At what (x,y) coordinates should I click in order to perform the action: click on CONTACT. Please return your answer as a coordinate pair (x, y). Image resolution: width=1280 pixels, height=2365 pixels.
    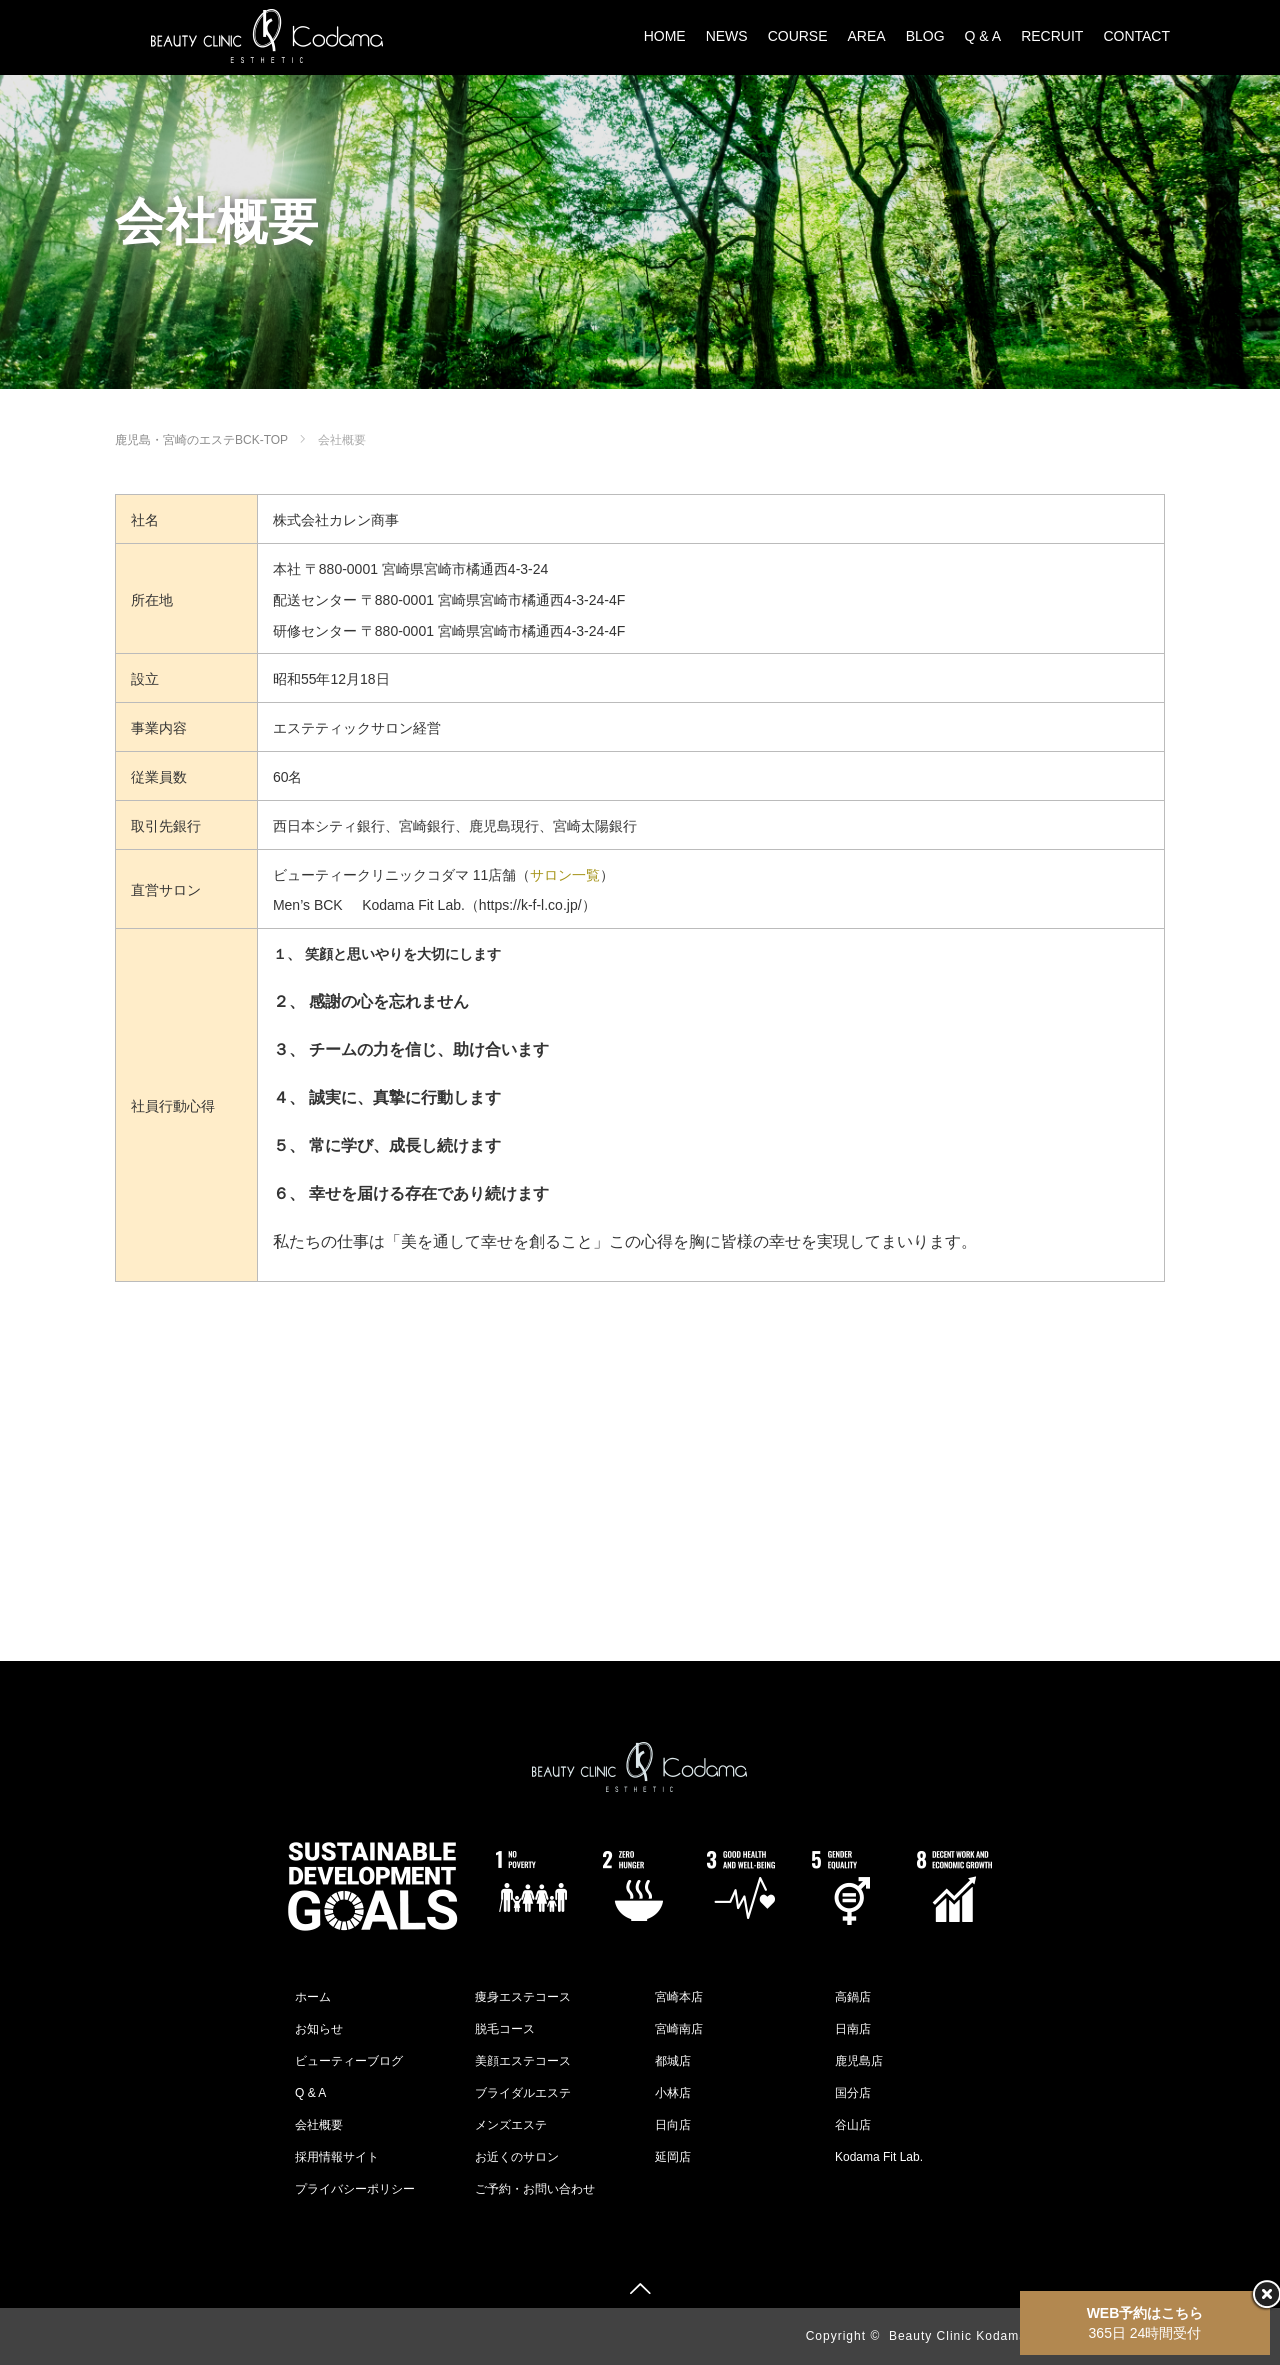
    Looking at the image, I should click on (1136, 36).